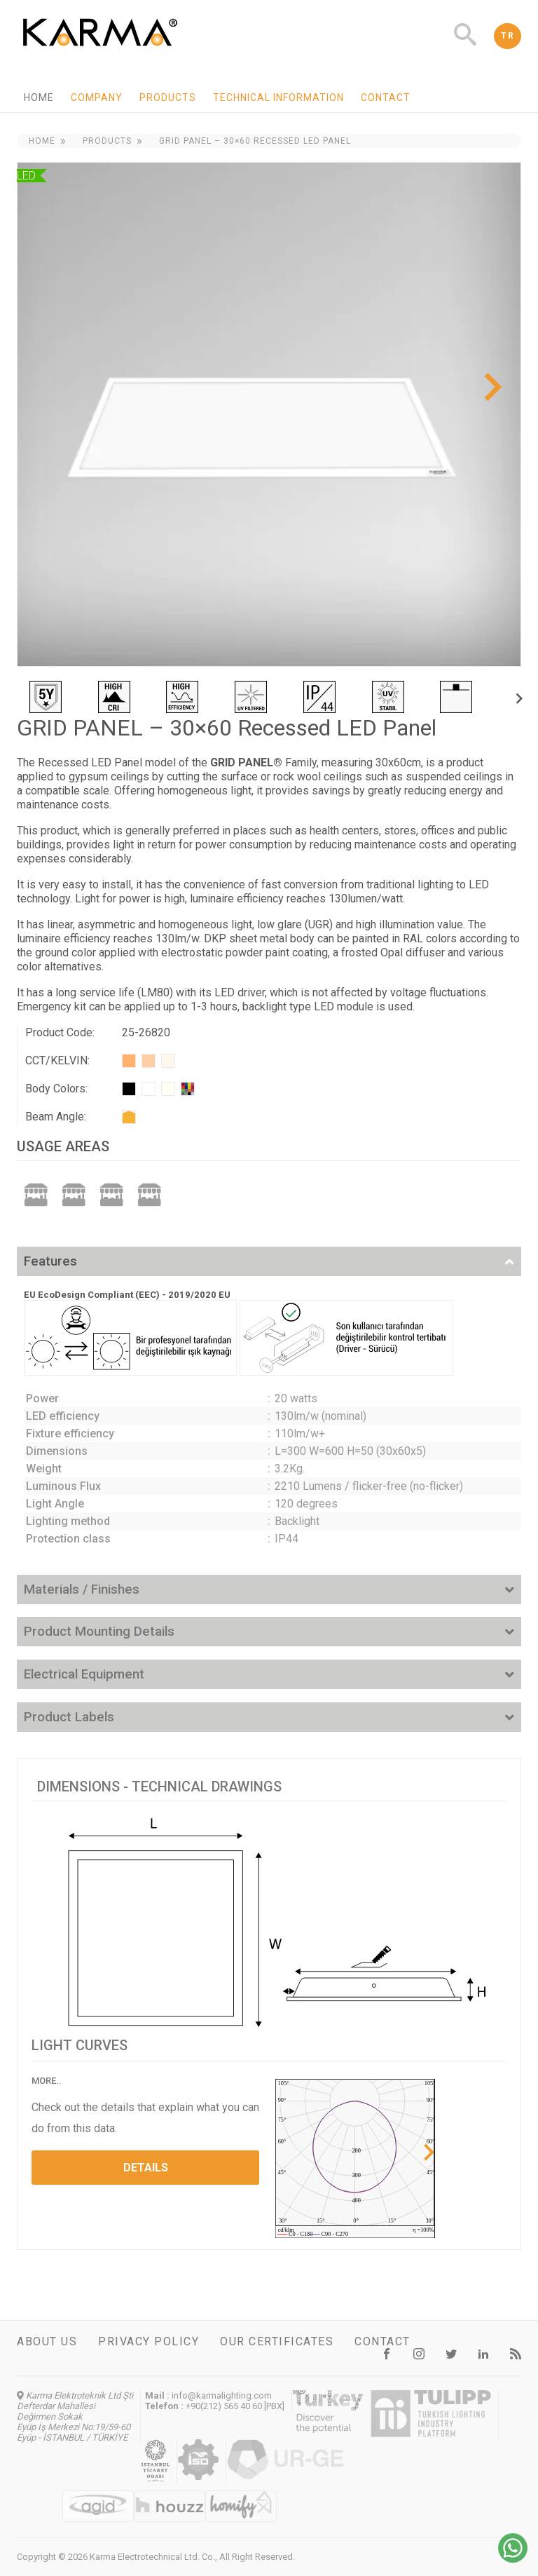  Describe the element at coordinates (512, 2558) in the screenshot. I see `[Chat on WhatsApp]` at that location.